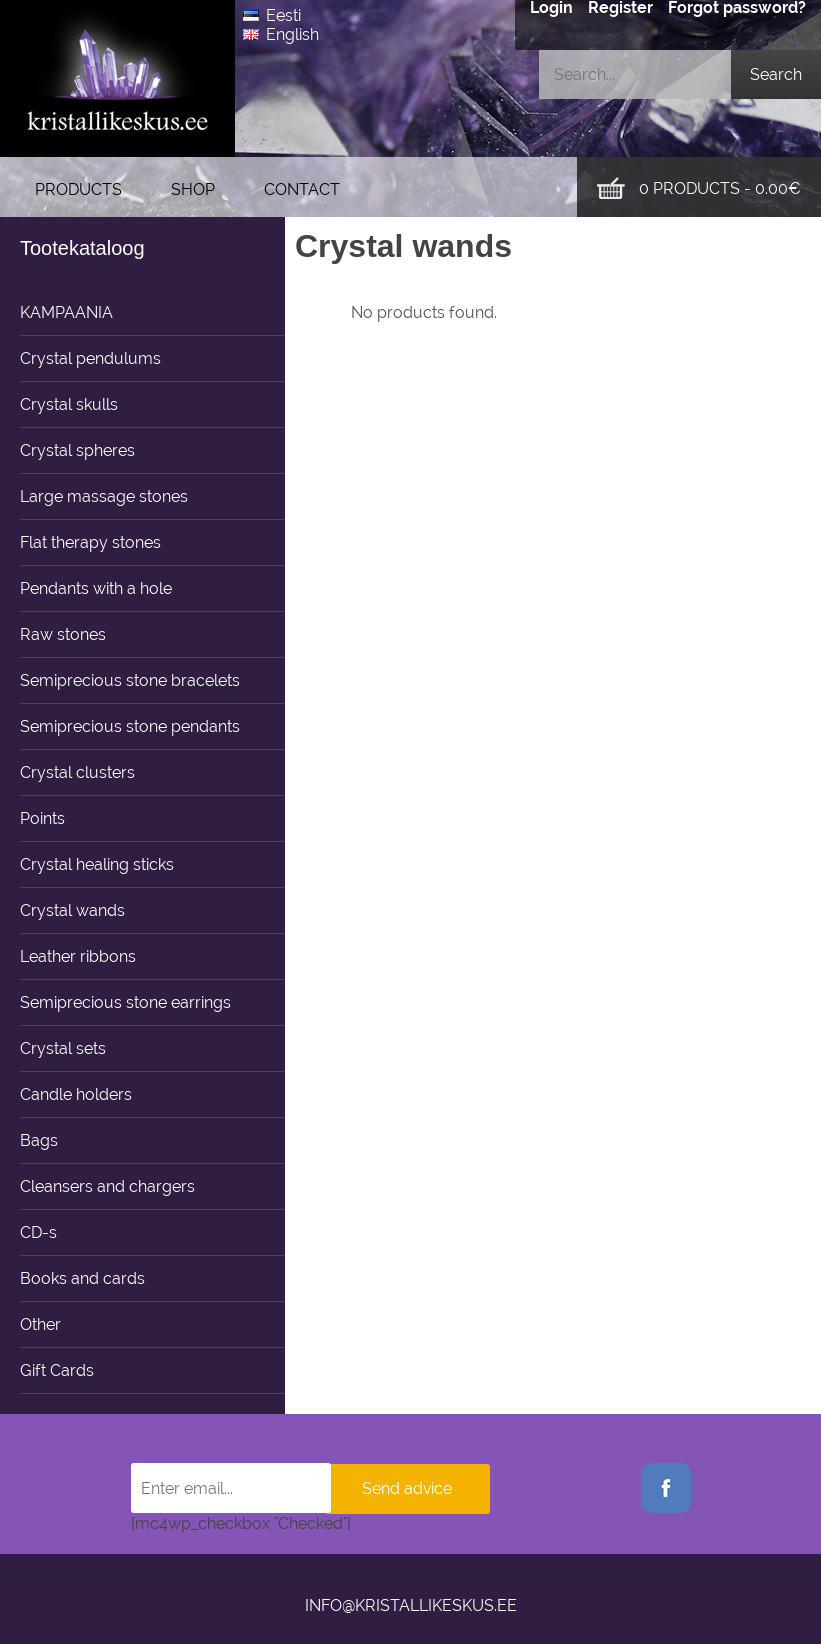  What do you see at coordinates (82, 1278) in the screenshot?
I see `Books and cards` at bounding box center [82, 1278].